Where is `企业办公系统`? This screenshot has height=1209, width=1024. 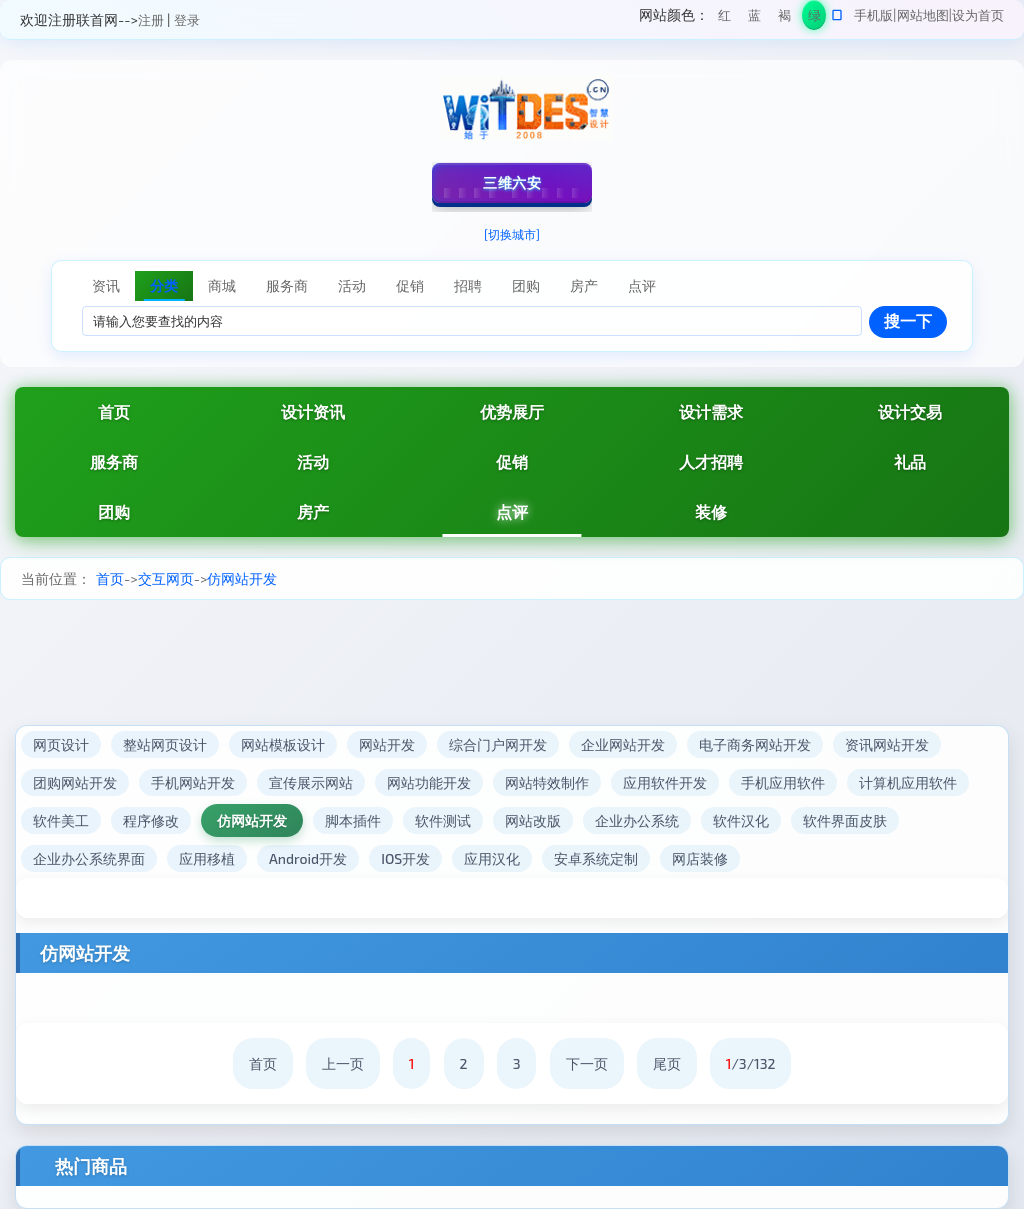 企业办公系统 is located at coordinates (637, 820).